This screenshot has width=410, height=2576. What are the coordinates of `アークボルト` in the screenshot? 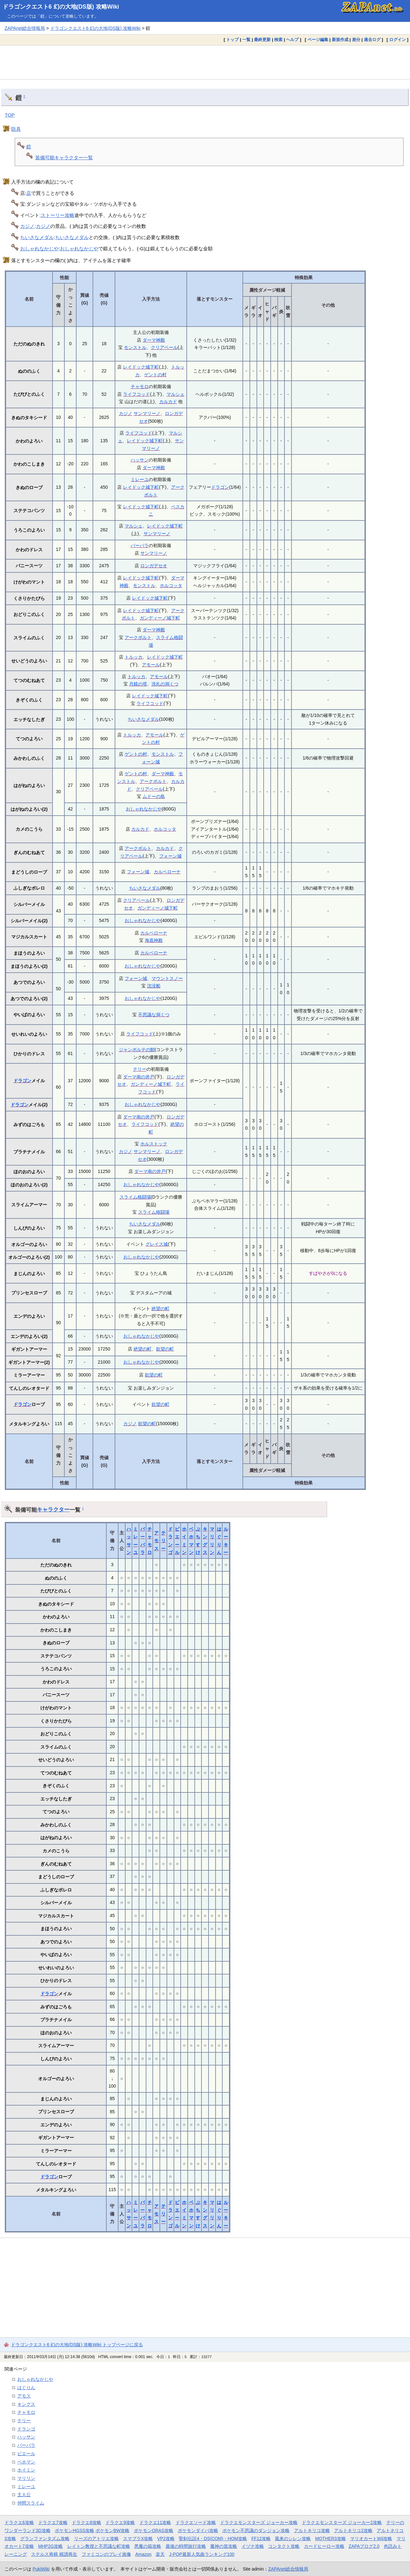 It's located at (138, 637).